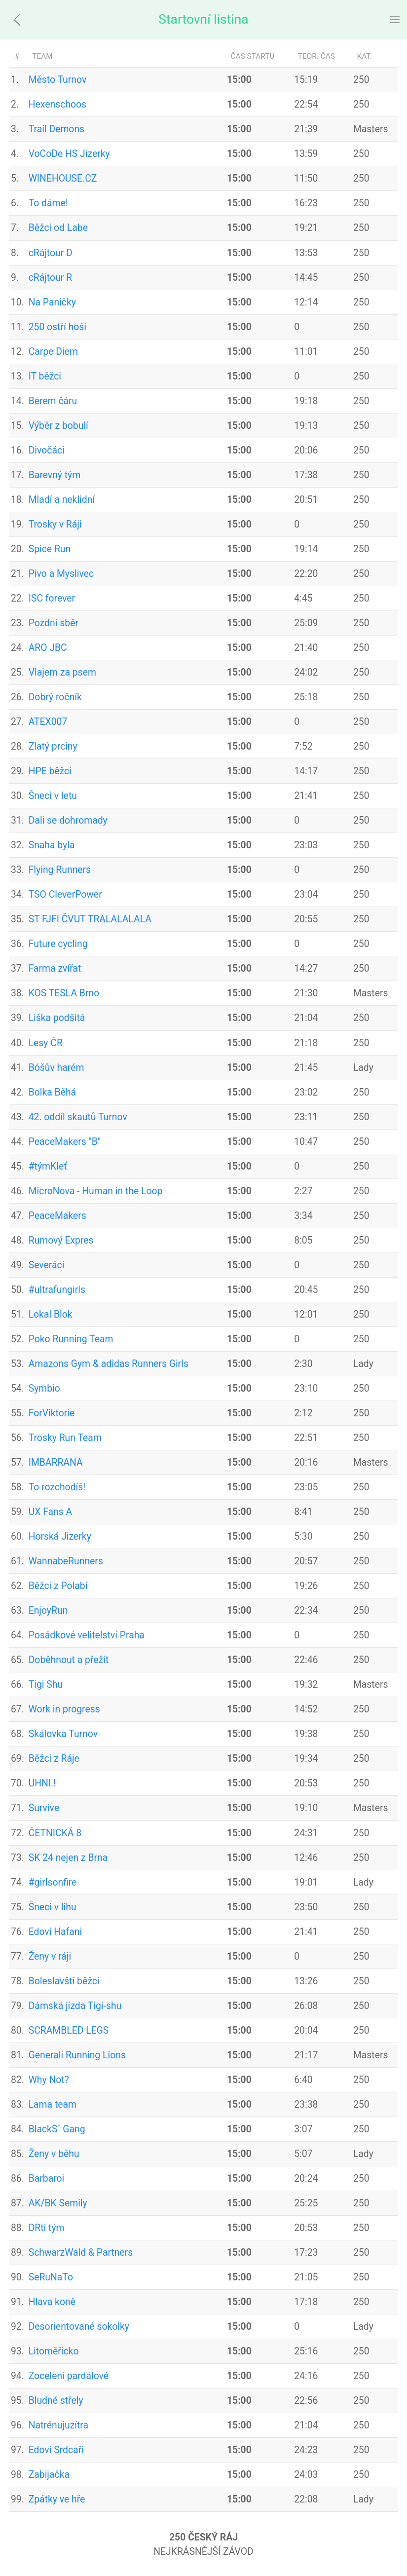 The height and width of the screenshot is (2576, 407). I want to click on PeaceMakers "B", so click(65, 1141).